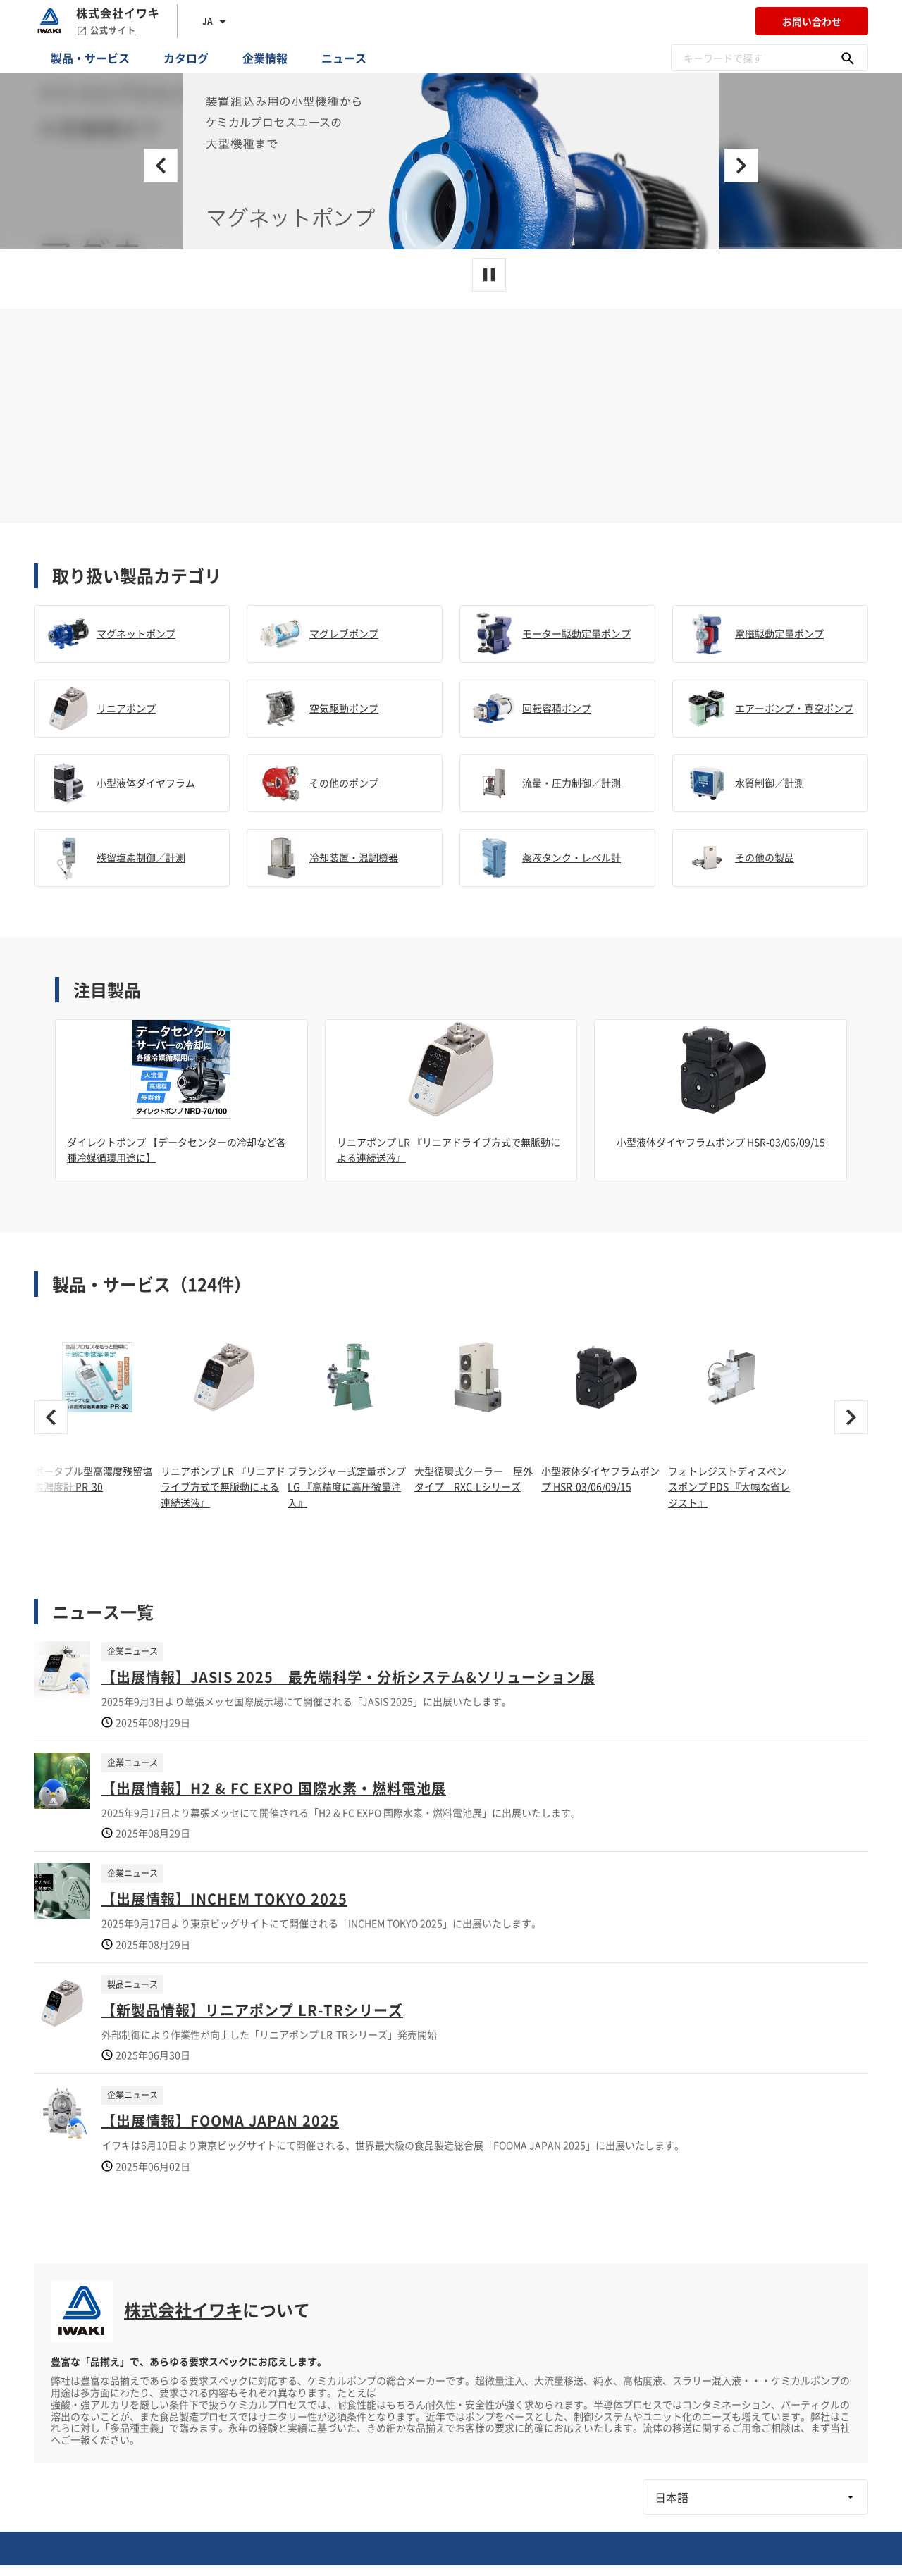 This screenshot has height=2576, width=902. What do you see at coordinates (186, 57) in the screenshot?
I see `カタログ` at bounding box center [186, 57].